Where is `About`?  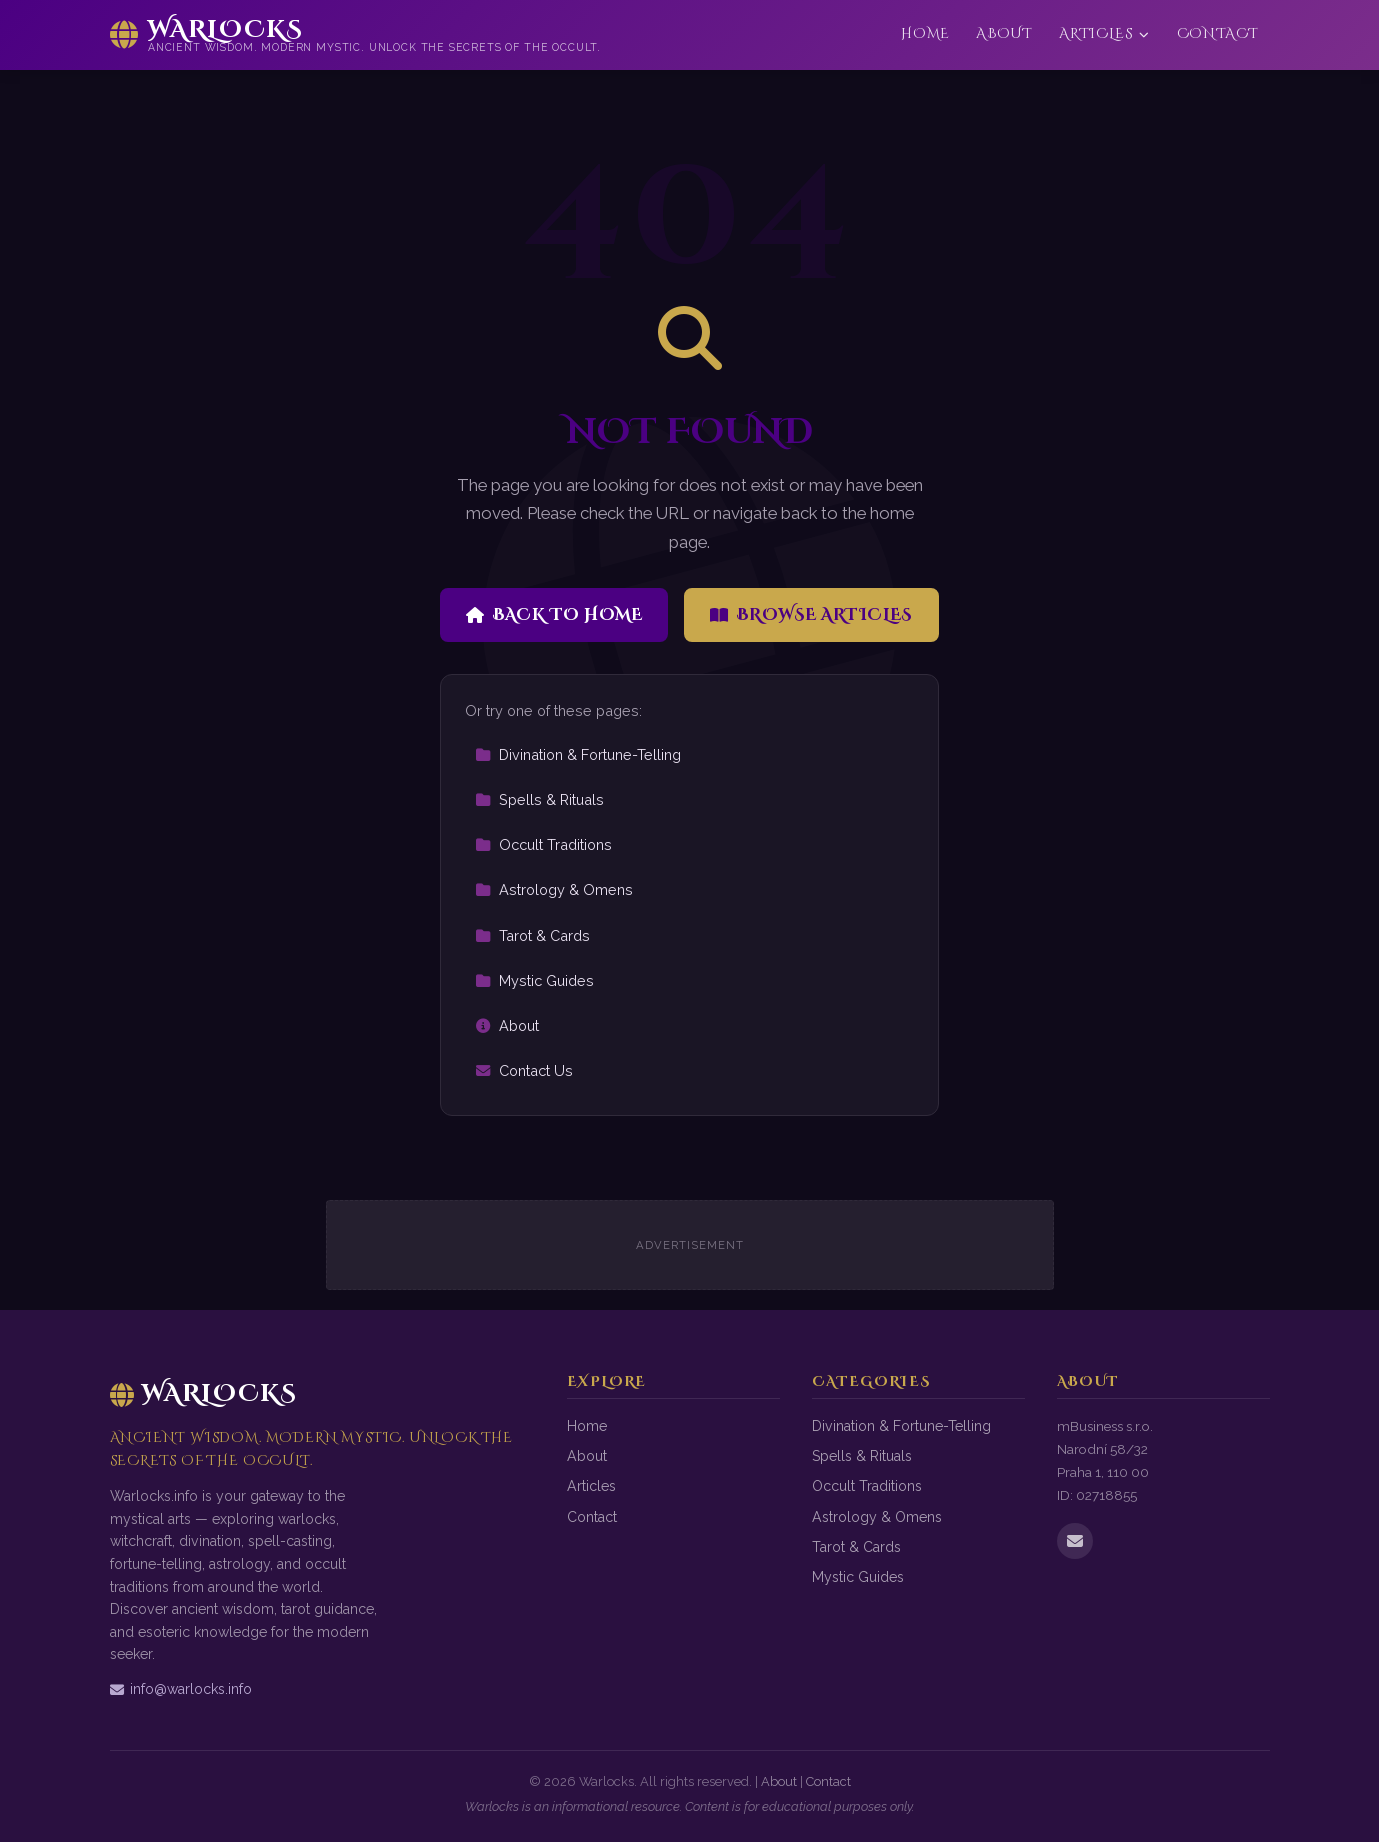 About is located at coordinates (1004, 34).